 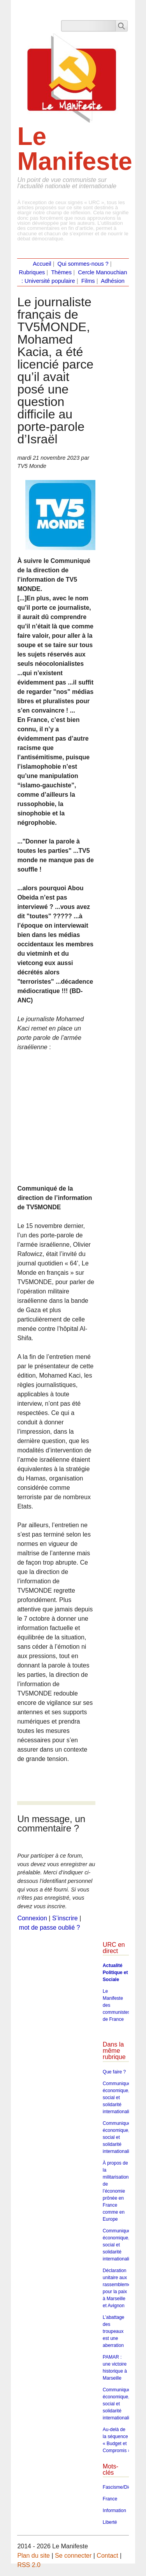 I want to click on France, so click(x=110, y=2499).